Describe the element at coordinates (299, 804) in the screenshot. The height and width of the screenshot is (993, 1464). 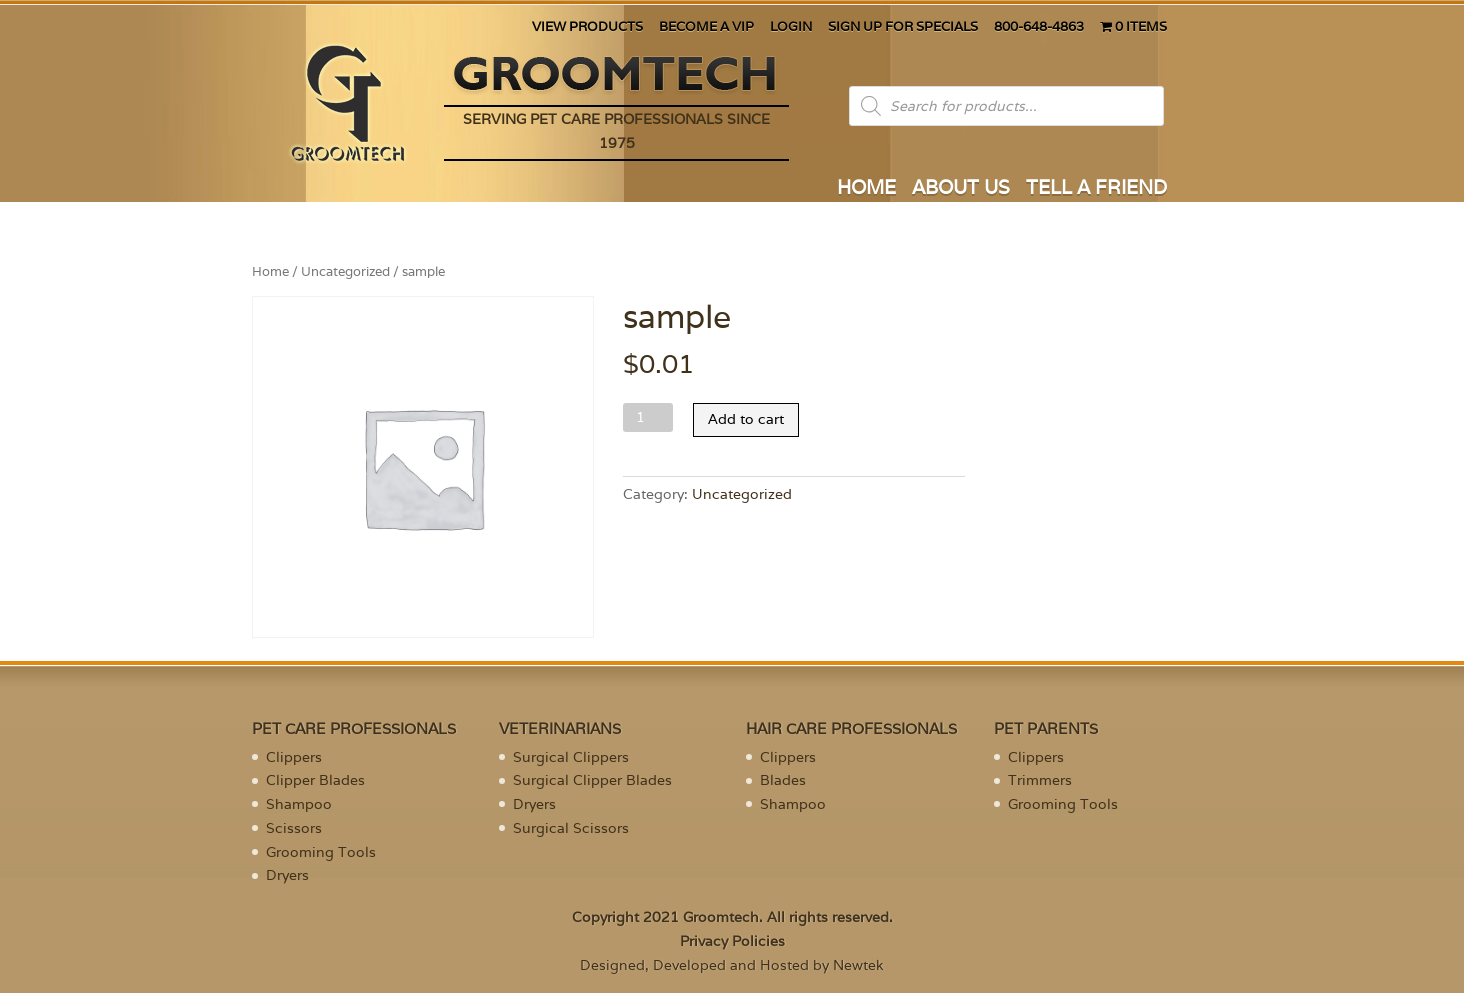
I see `Shampoo` at that location.